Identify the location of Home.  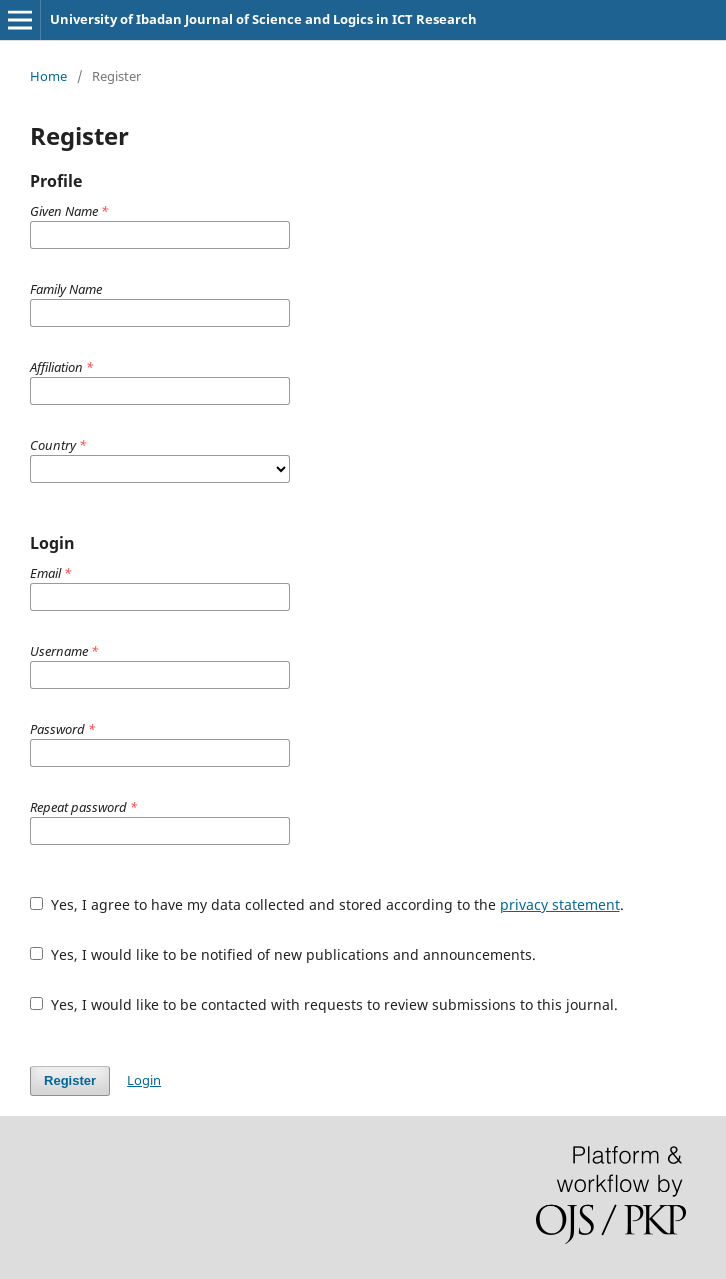
(48, 76).